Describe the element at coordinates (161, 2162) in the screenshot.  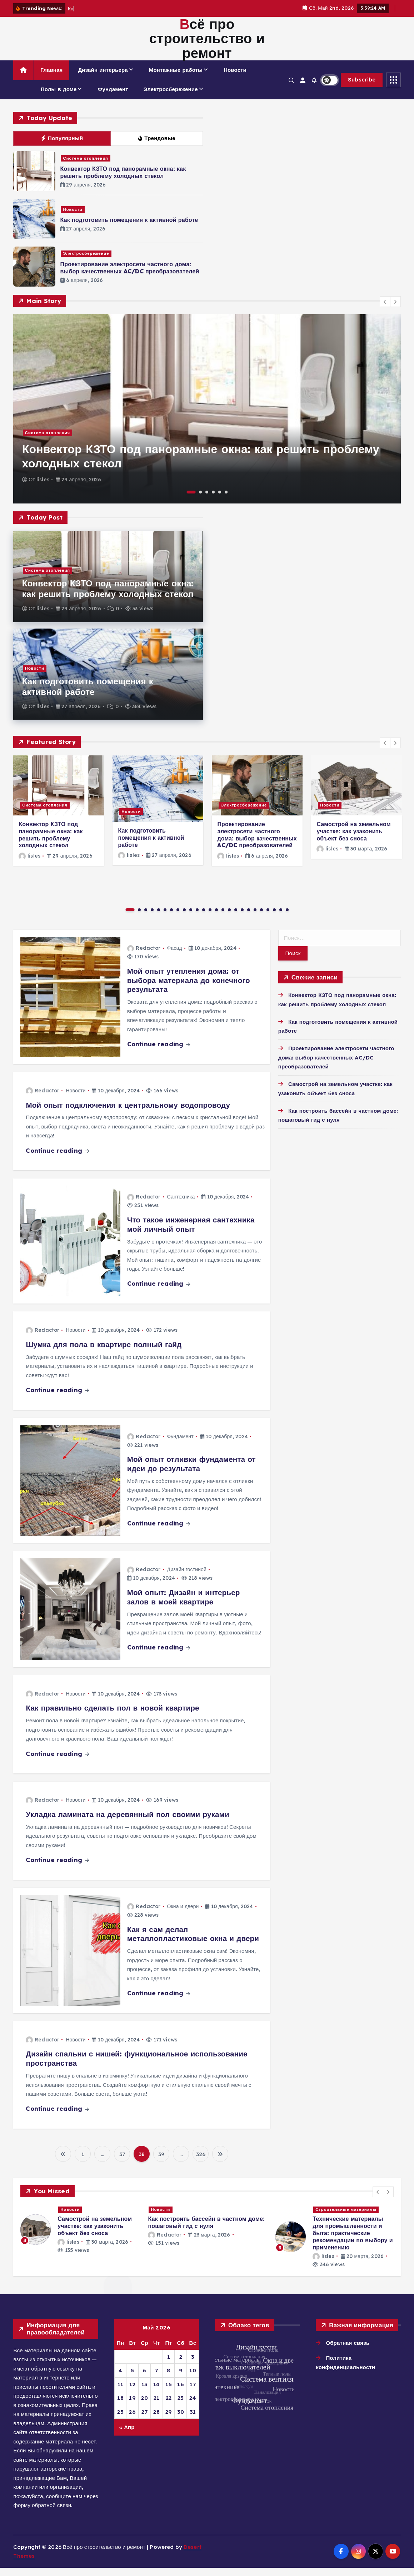
I see `39` at that location.